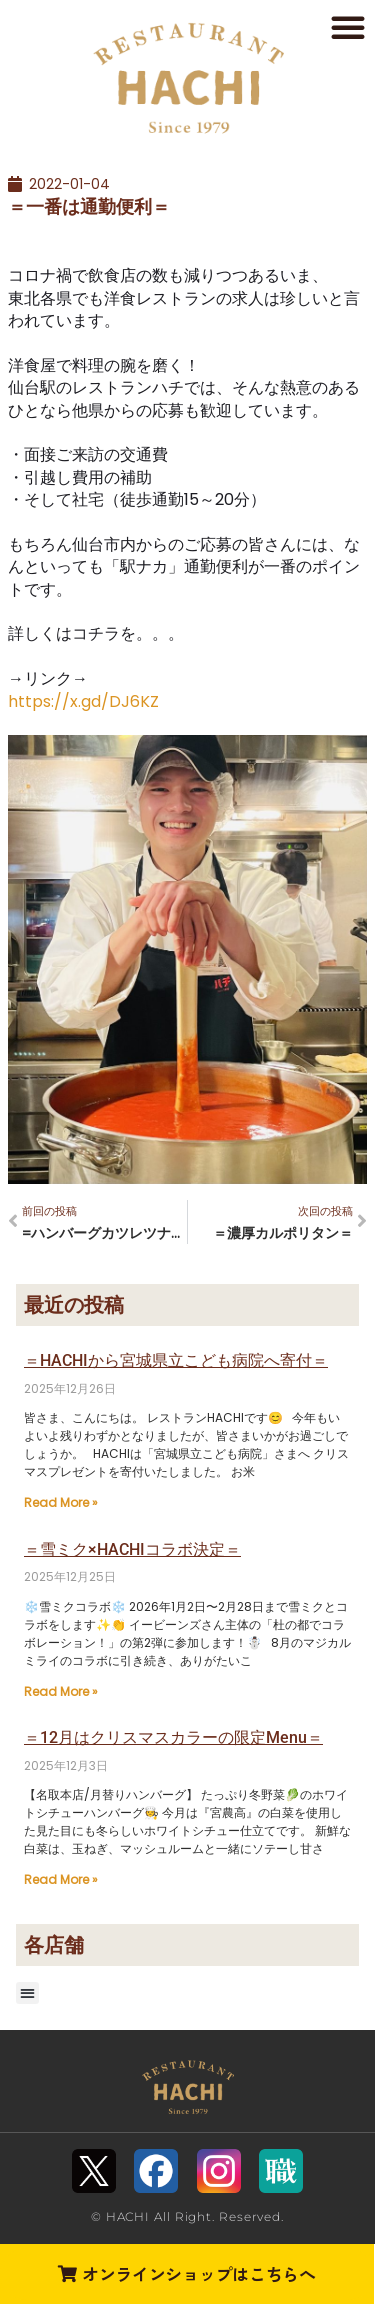  I want to click on ＝12月はクリスマスカラーの限定Menu＝, so click(173, 1737).